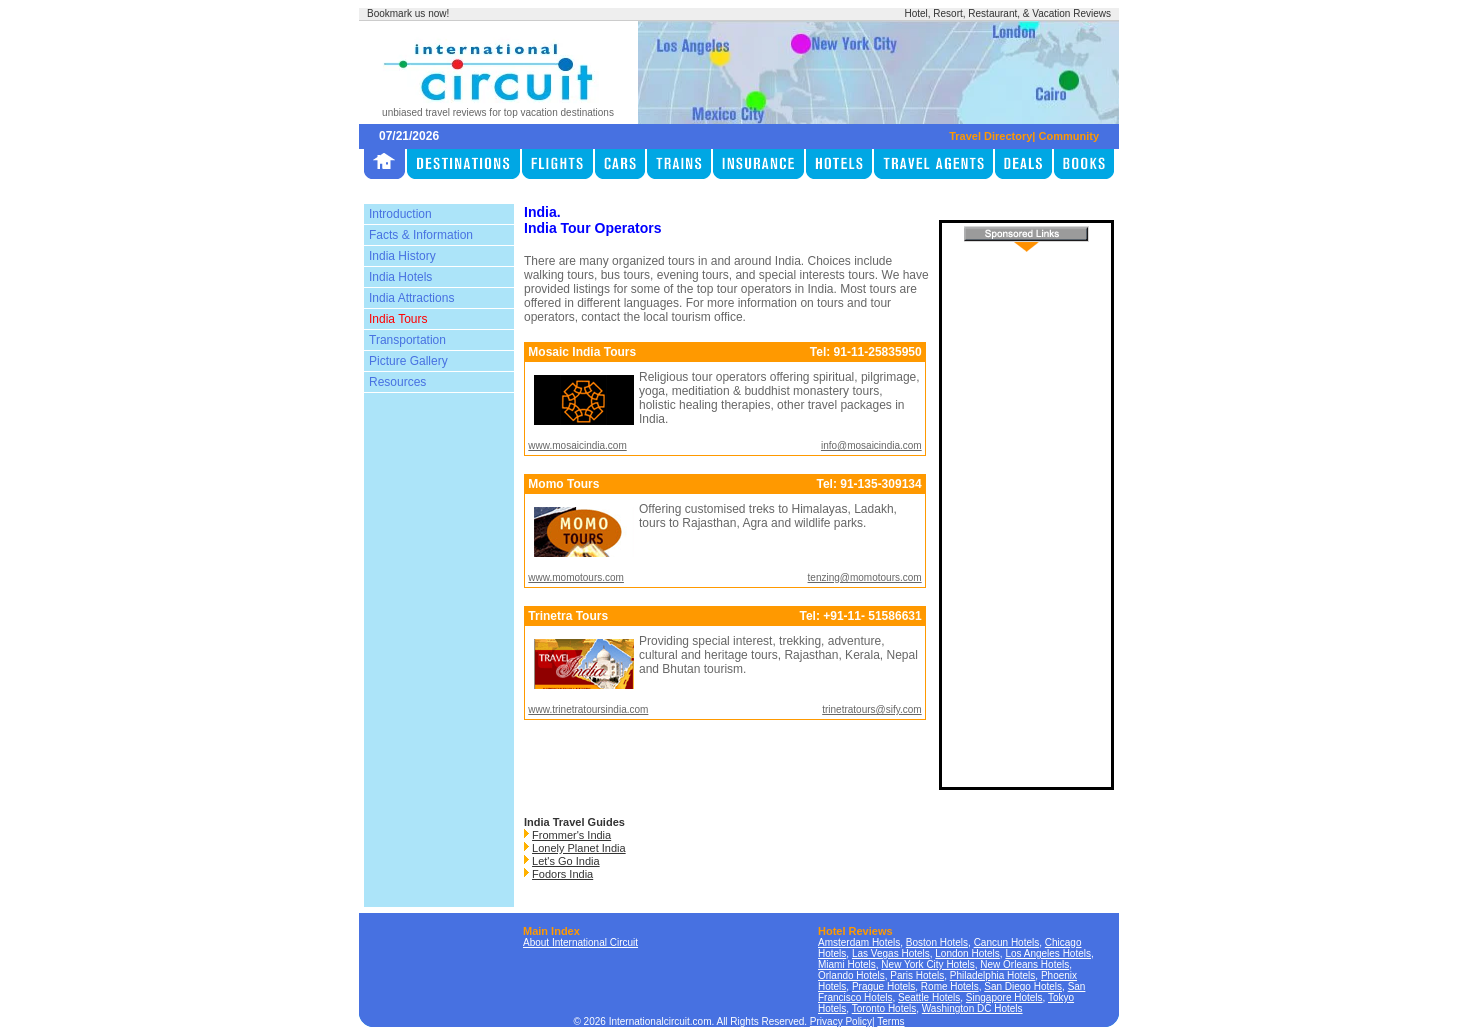 This screenshot has width=1478, height=1036. Describe the element at coordinates (1024, 964) in the screenshot. I see `New Orleans Hotels` at that location.